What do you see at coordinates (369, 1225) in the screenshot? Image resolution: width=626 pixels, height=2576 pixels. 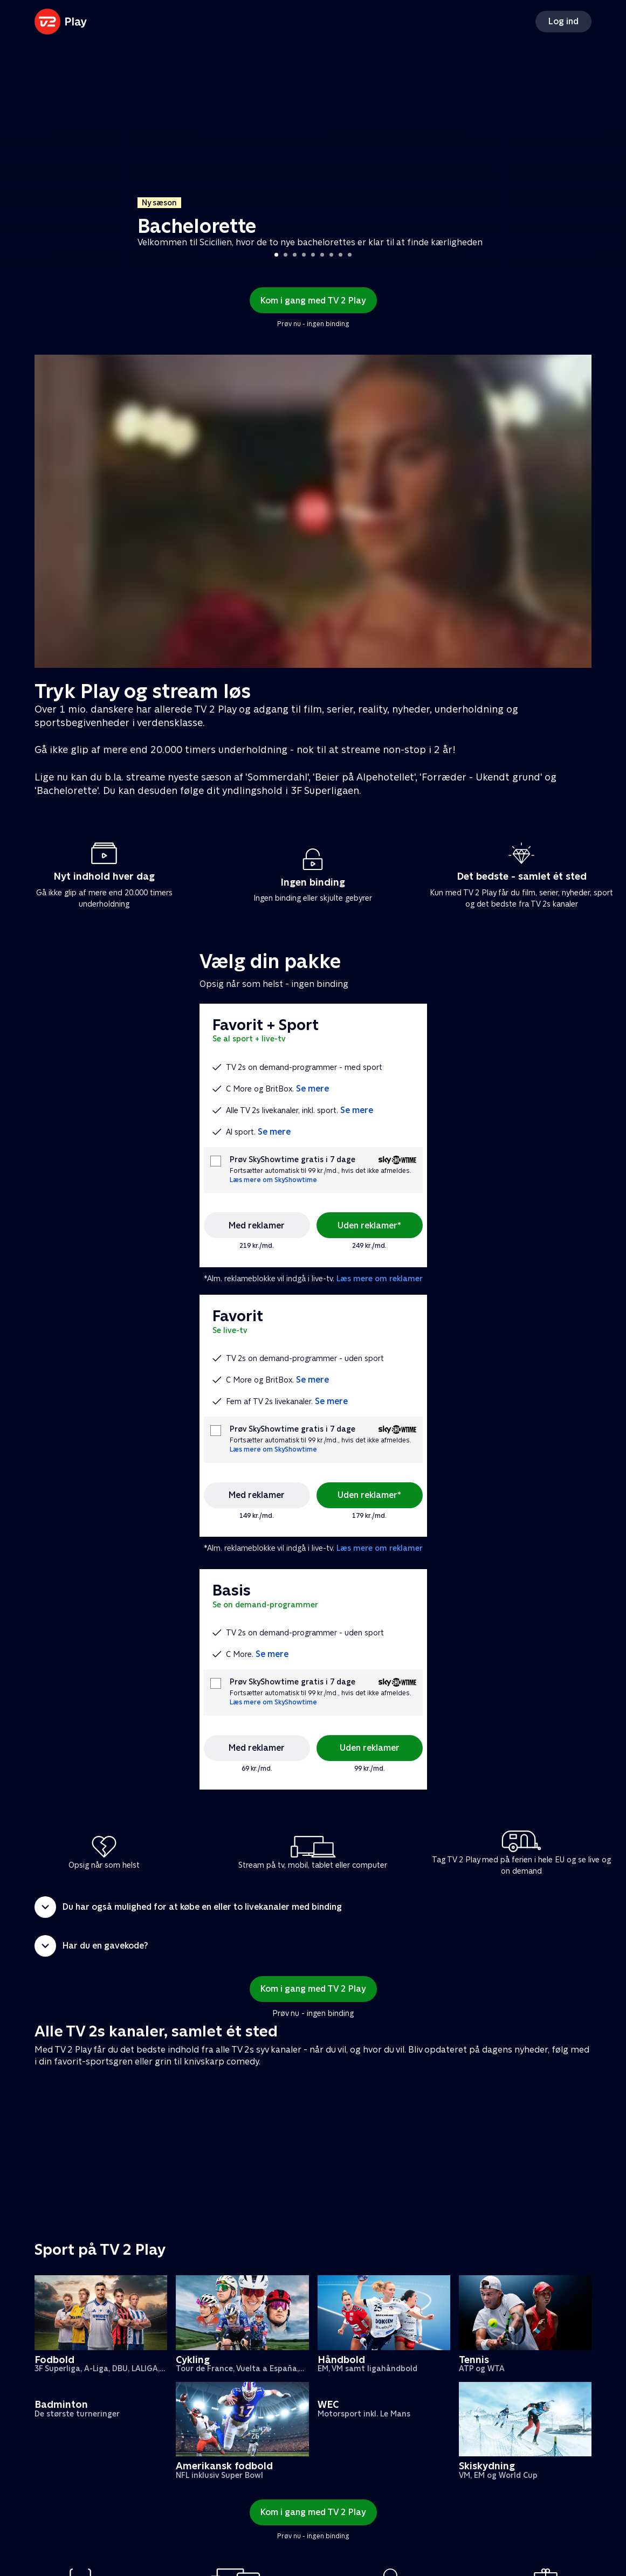 I see `Uden reklamer*` at bounding box center [369, 1225].